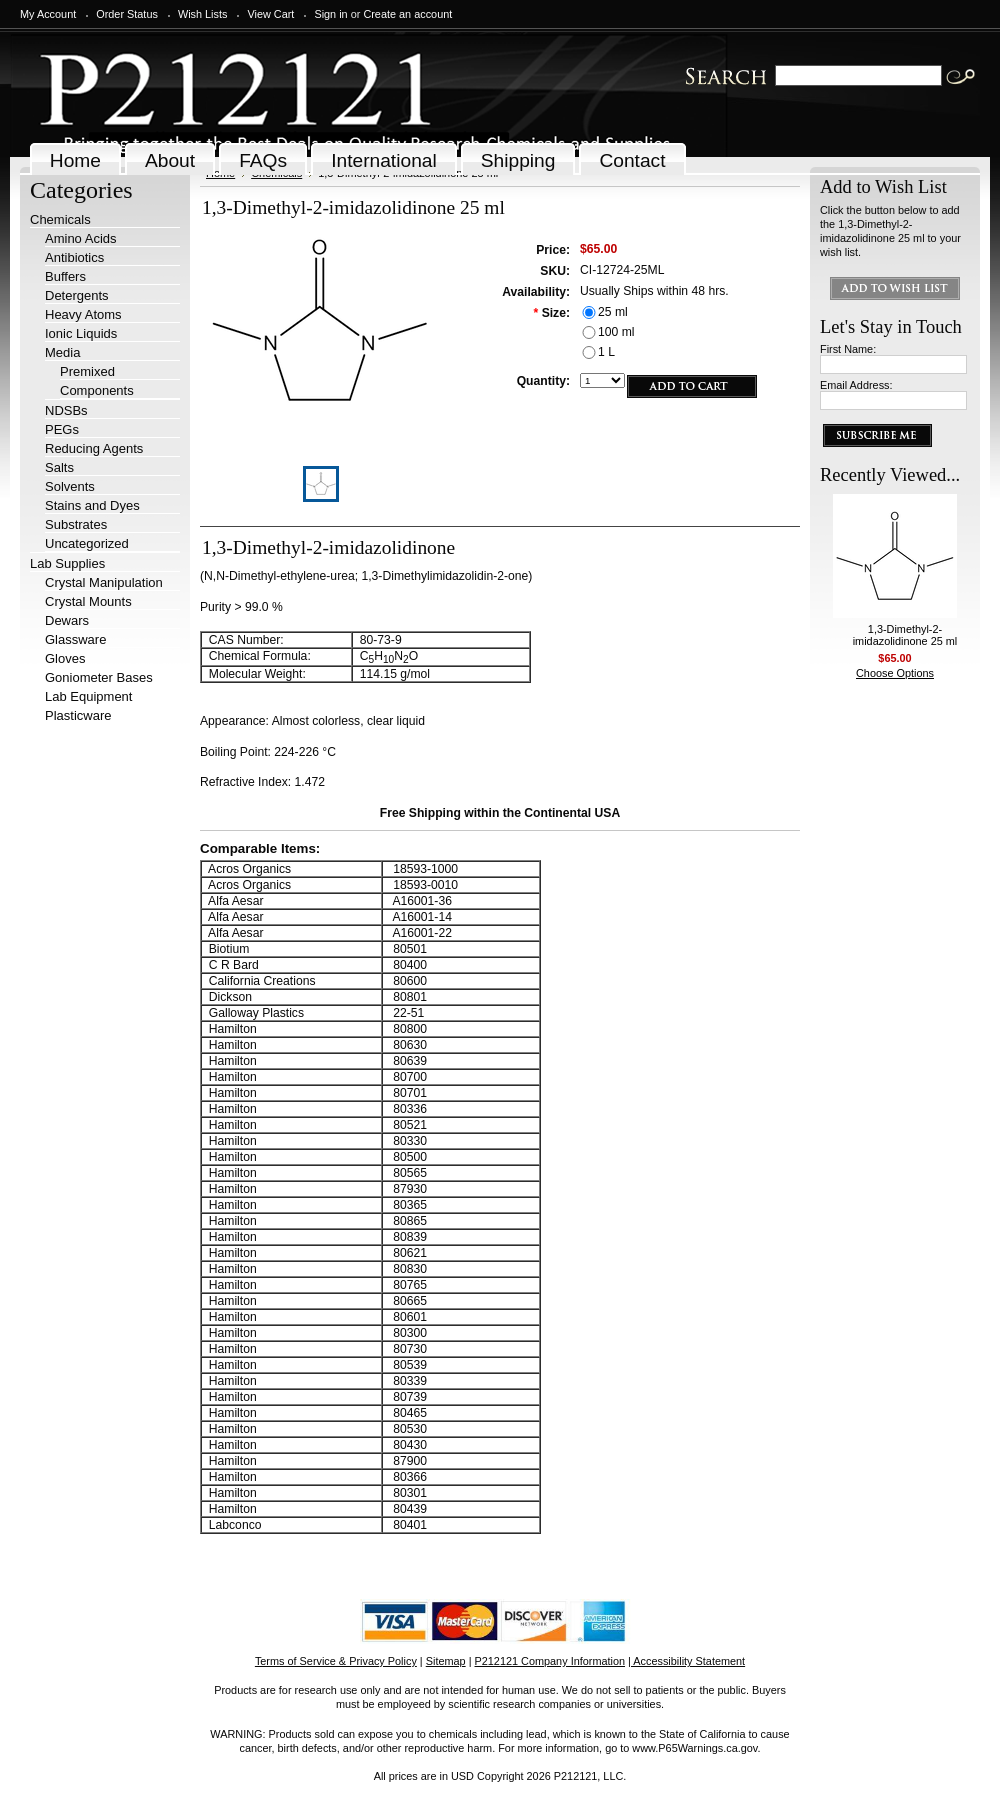 This screenshot has width=1000, height=1797. Describe the element at coordinates (65, 658) in the screenshot. I see `Gloves` at that location.